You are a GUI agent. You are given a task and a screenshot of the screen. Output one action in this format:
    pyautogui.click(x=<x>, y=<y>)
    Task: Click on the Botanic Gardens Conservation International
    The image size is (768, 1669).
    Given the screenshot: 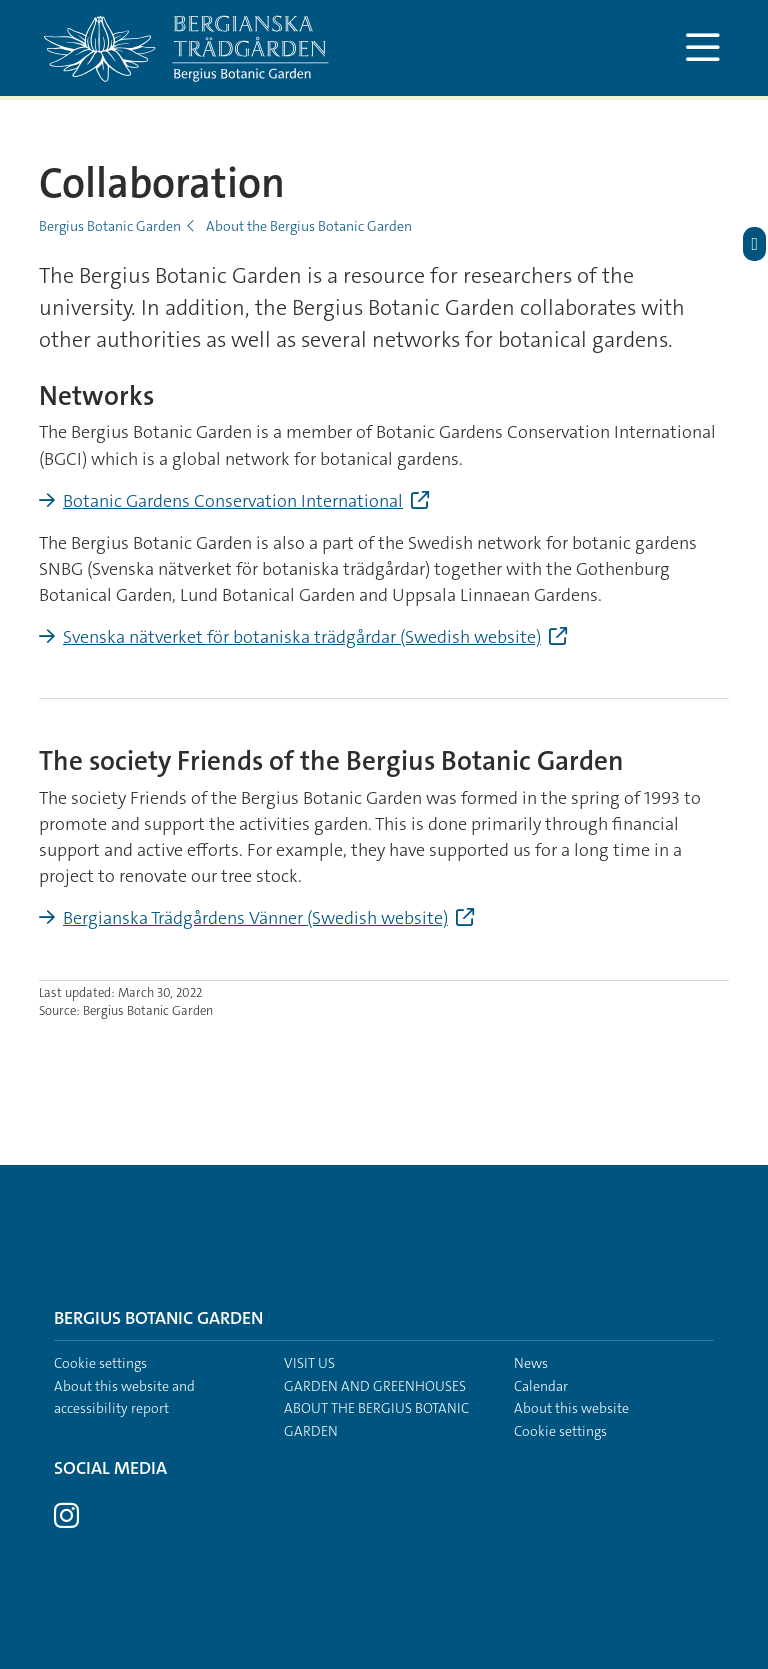 What is the action you would take?
    pyautogui.click(x=233, y=501)
    